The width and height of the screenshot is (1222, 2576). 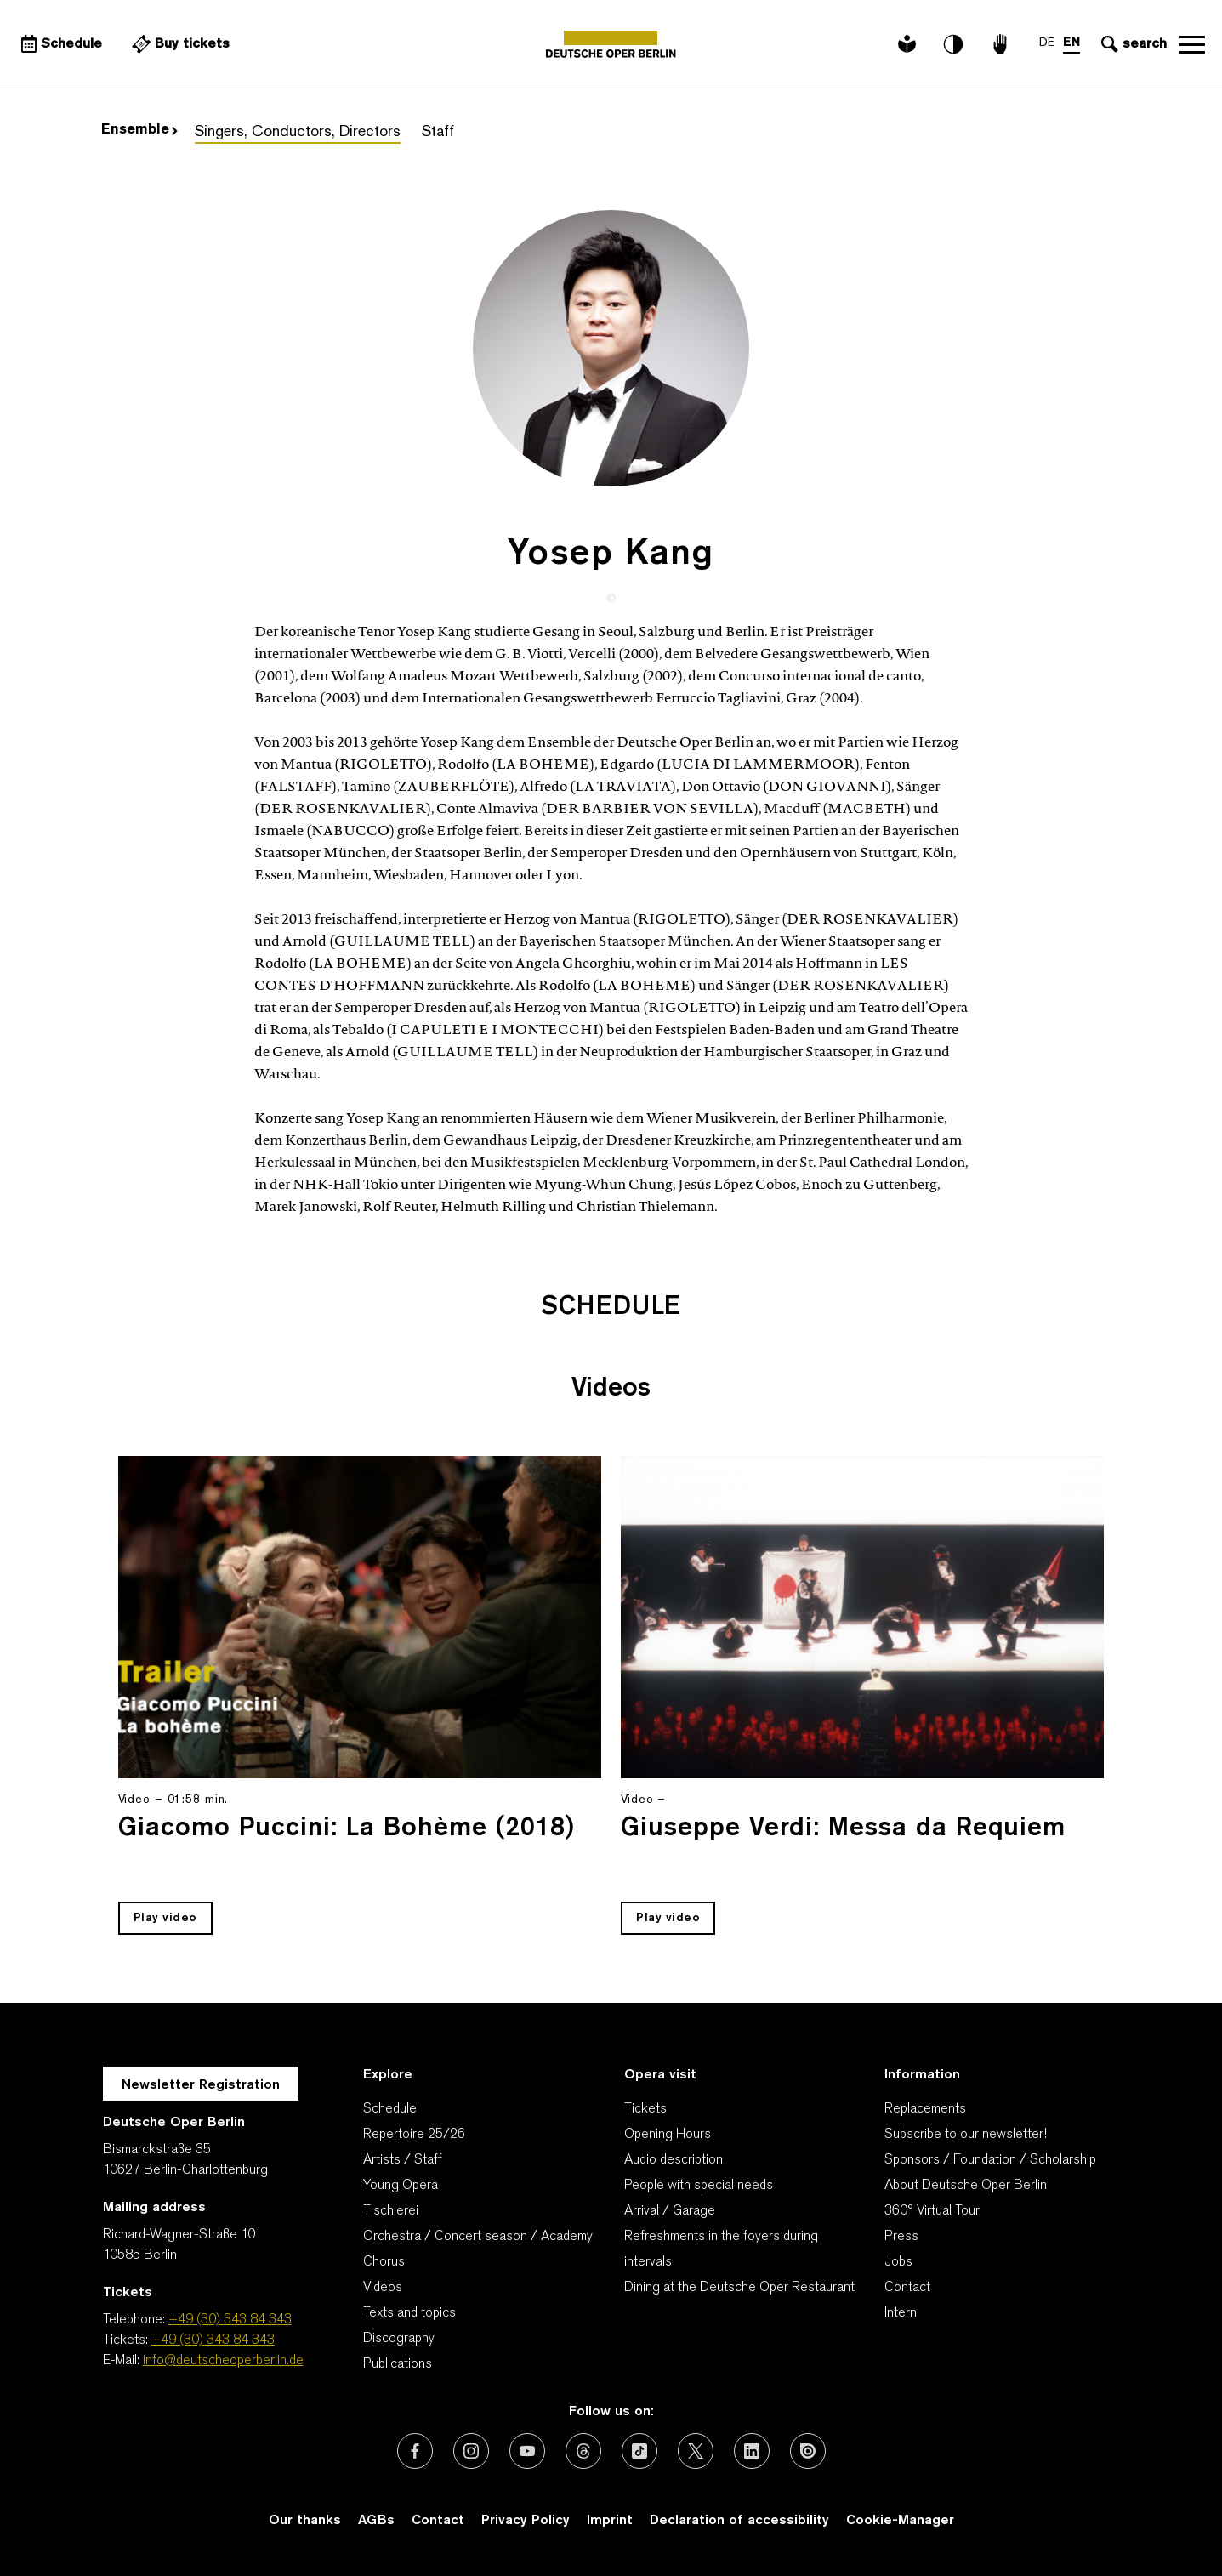 What do you see at coordinates (223, 2361) in the screenshot?
I see `info@deutscheoperberlin.de [E-Mail: info@deutscheoperberlin.de]` at bounding box center [223, 2361].